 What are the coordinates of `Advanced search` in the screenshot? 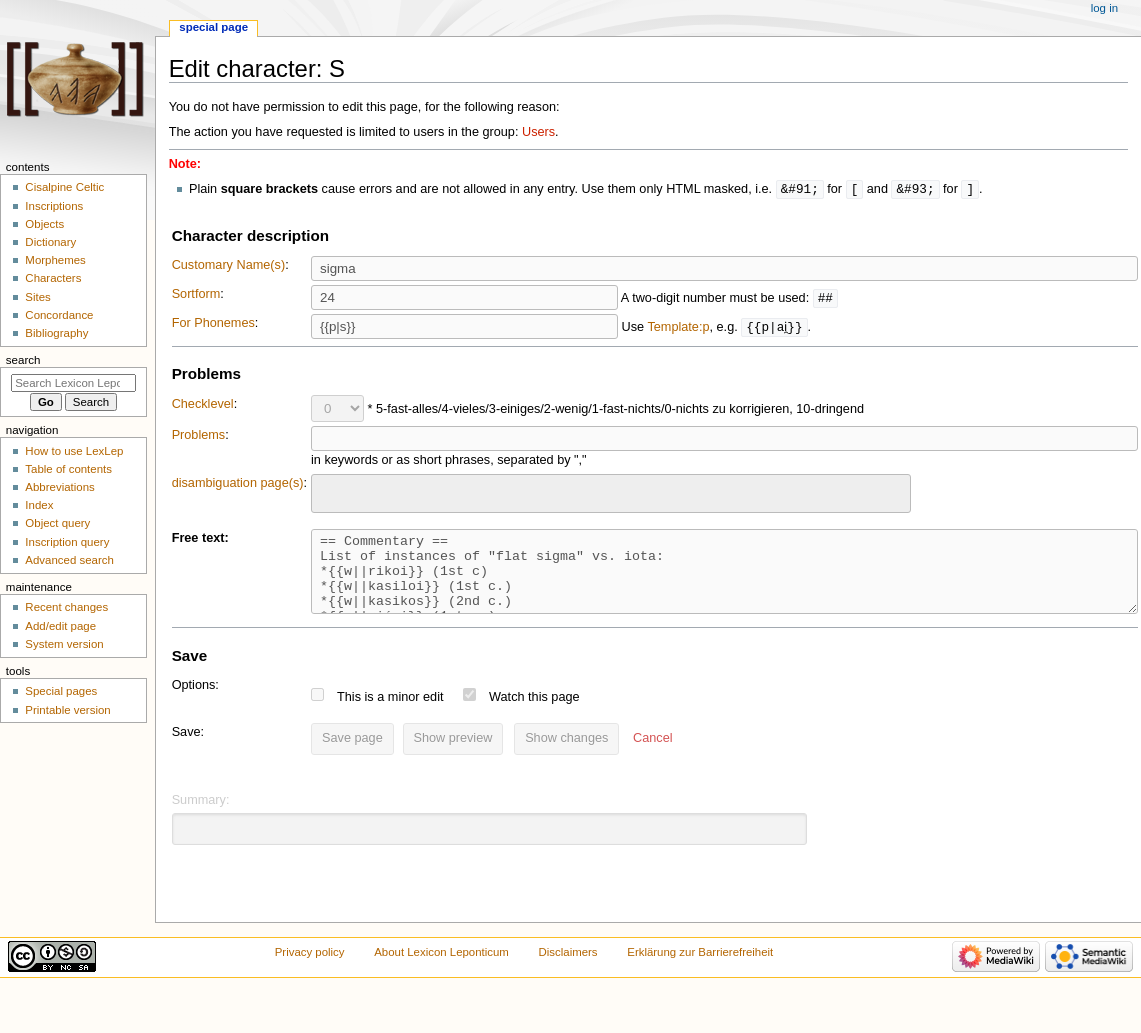 It's located at (69, 560).